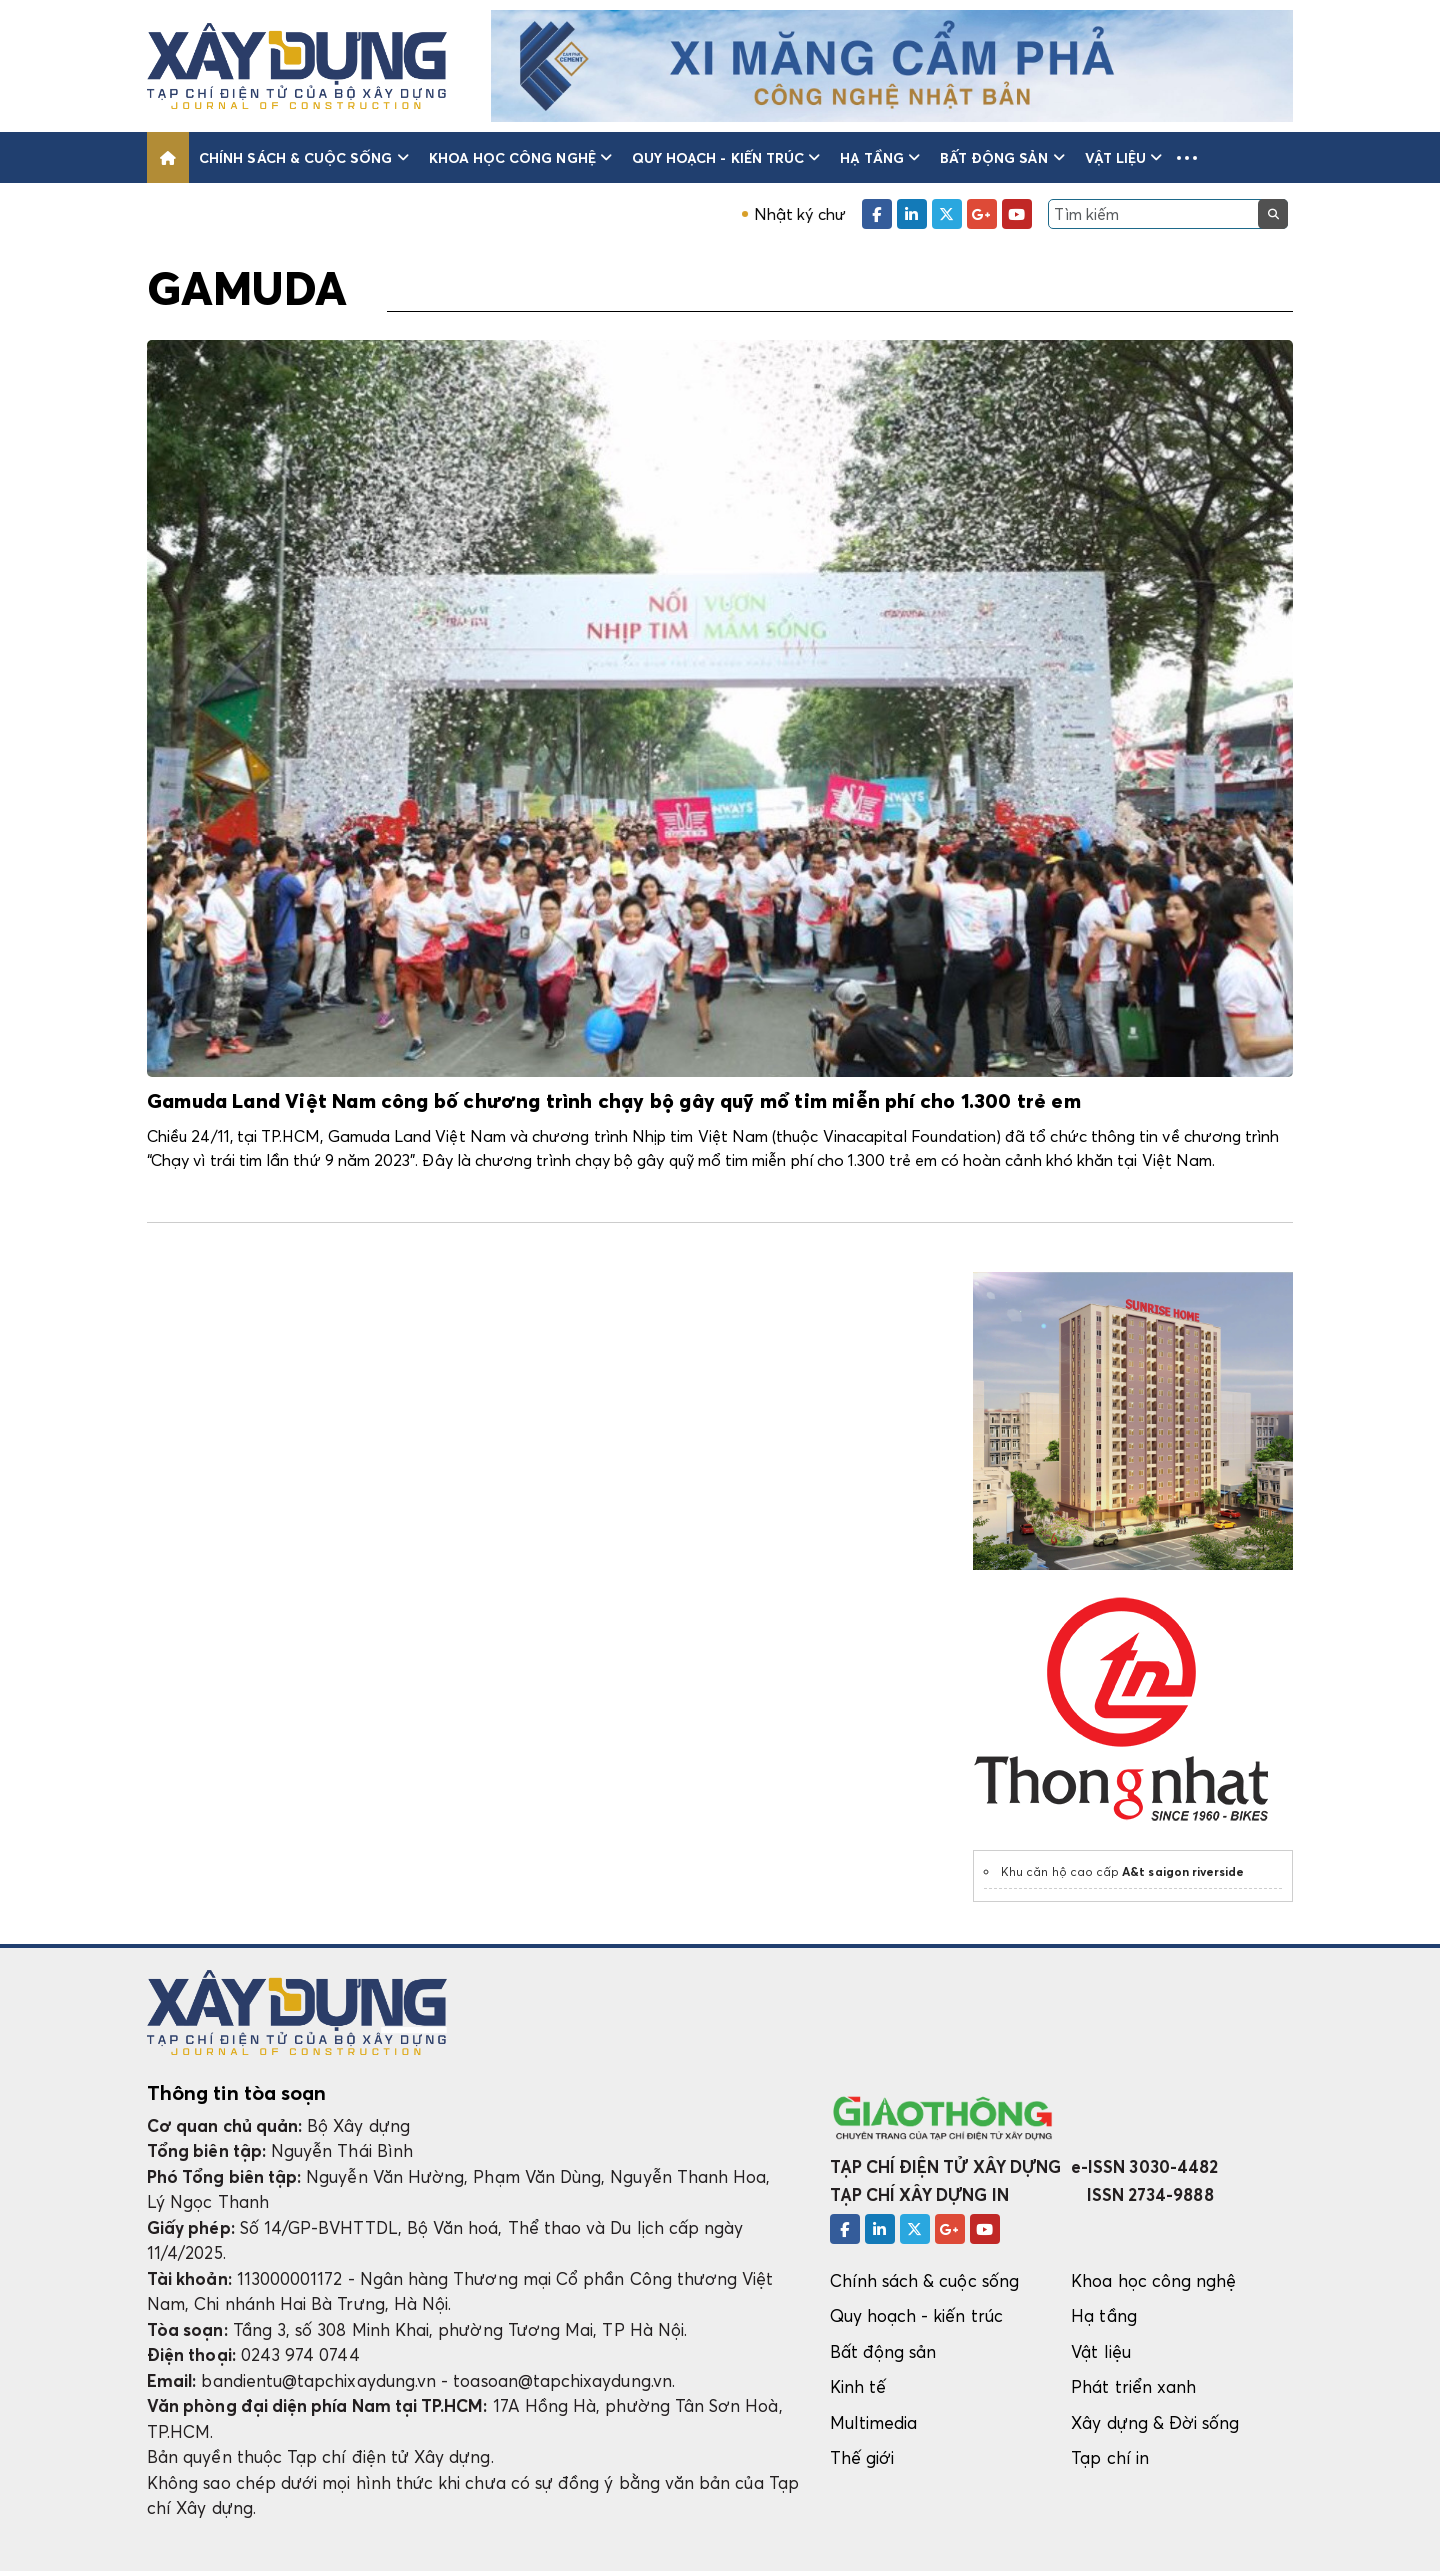  Describe the element at coordinates (1110, 2457) in the screenshot. I see `Tạp chí in` at that location.